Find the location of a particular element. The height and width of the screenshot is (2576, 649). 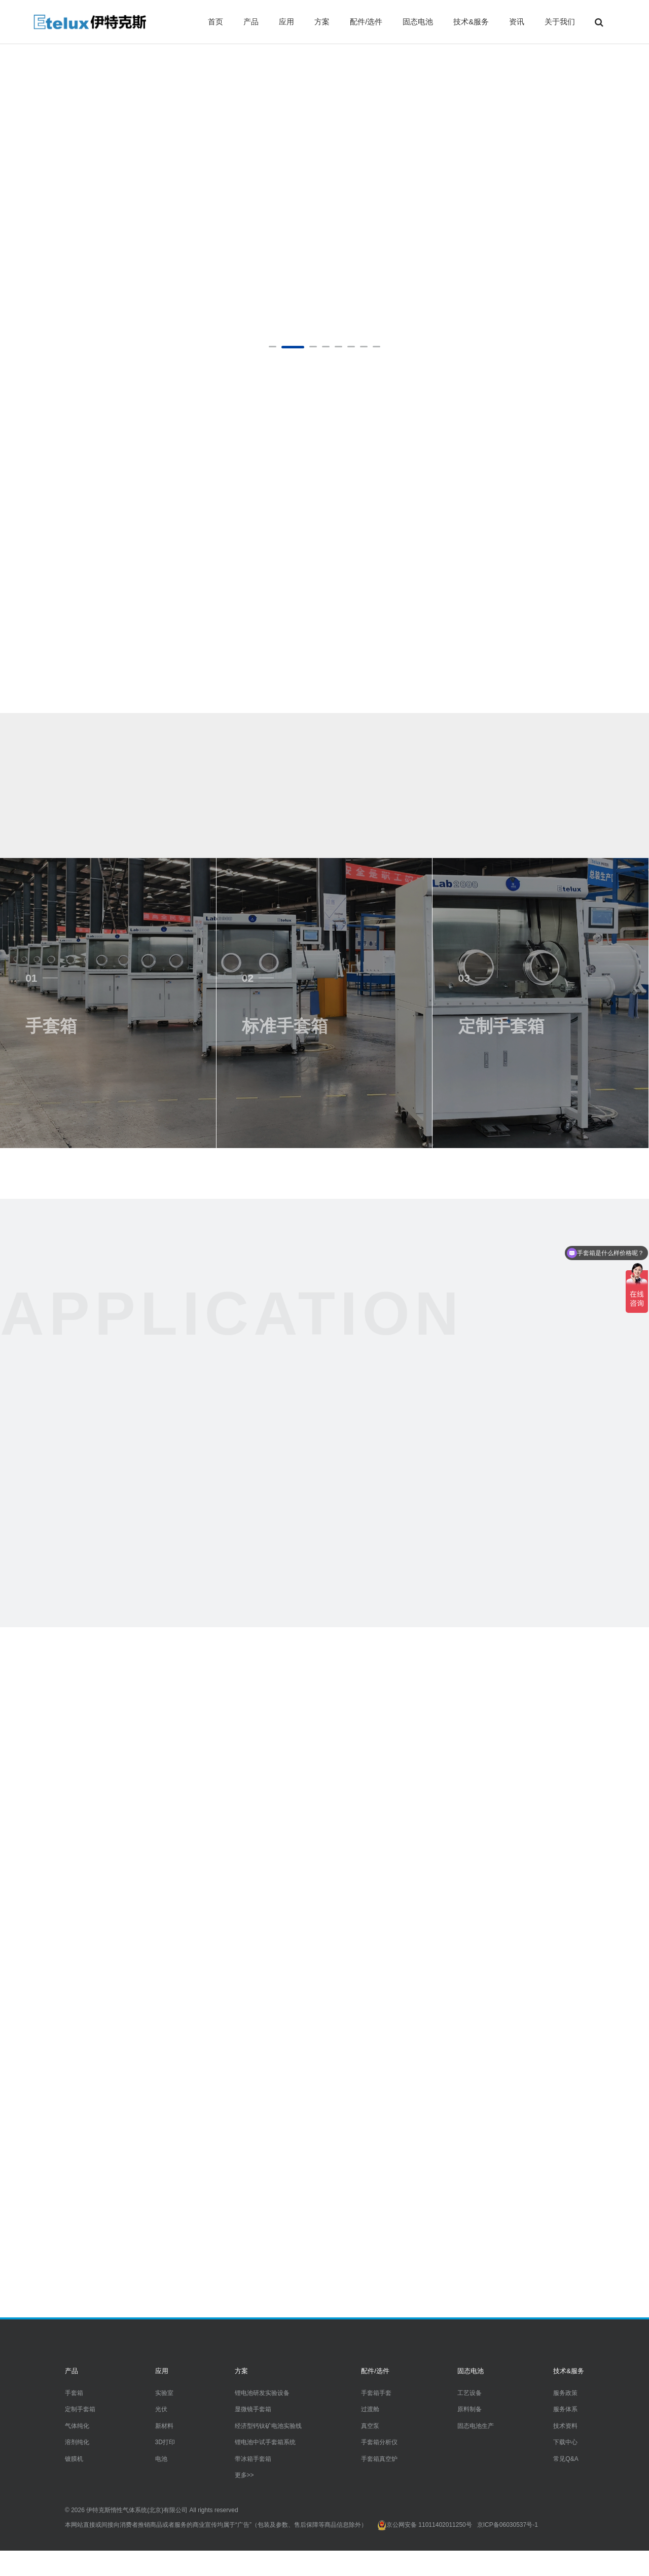

手套箱分析仪 is located at coordinates (379, 2442).